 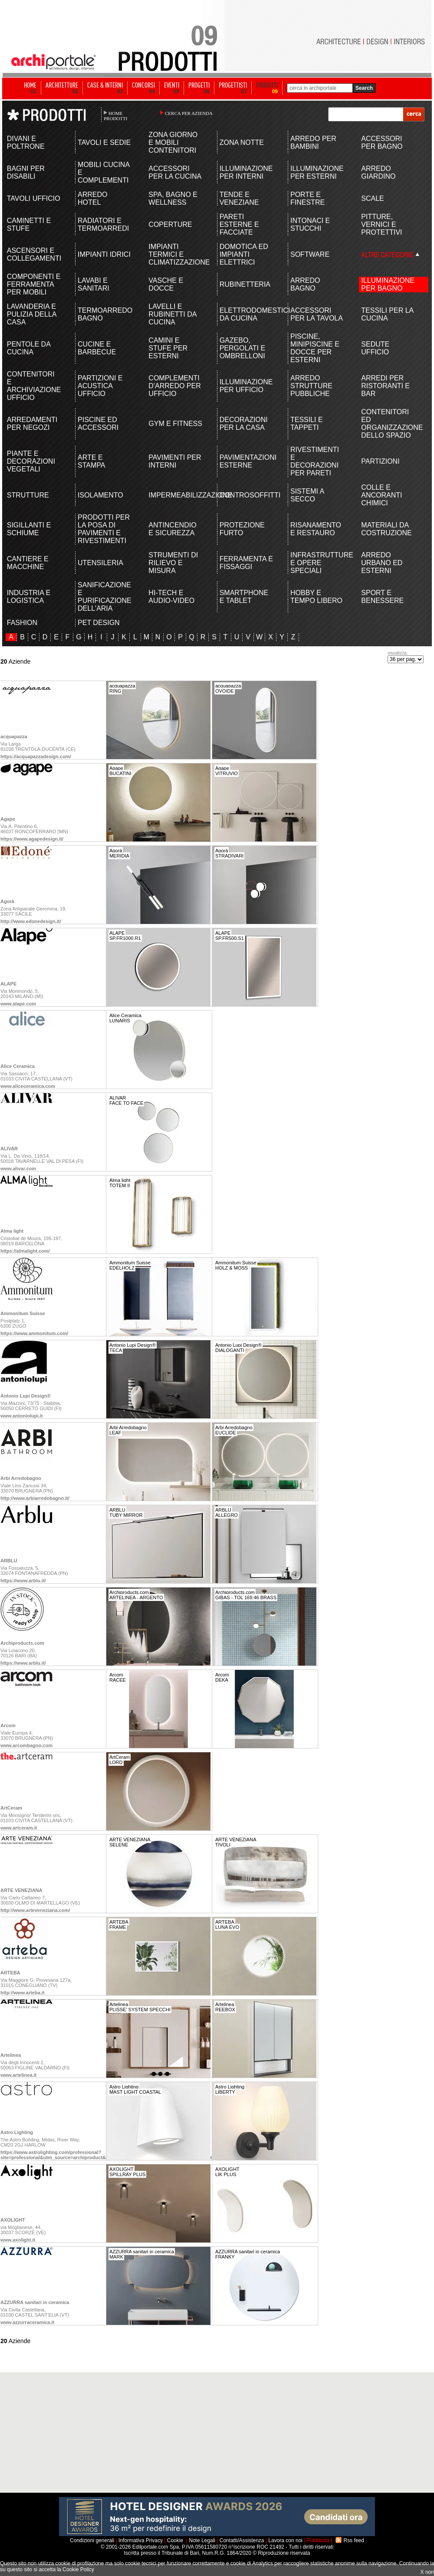 What do you see at coordinates (32, 423) in the screenshot?
I see `ARREDAMENTI PER NEGOZI` at bounding box center [32, 423].